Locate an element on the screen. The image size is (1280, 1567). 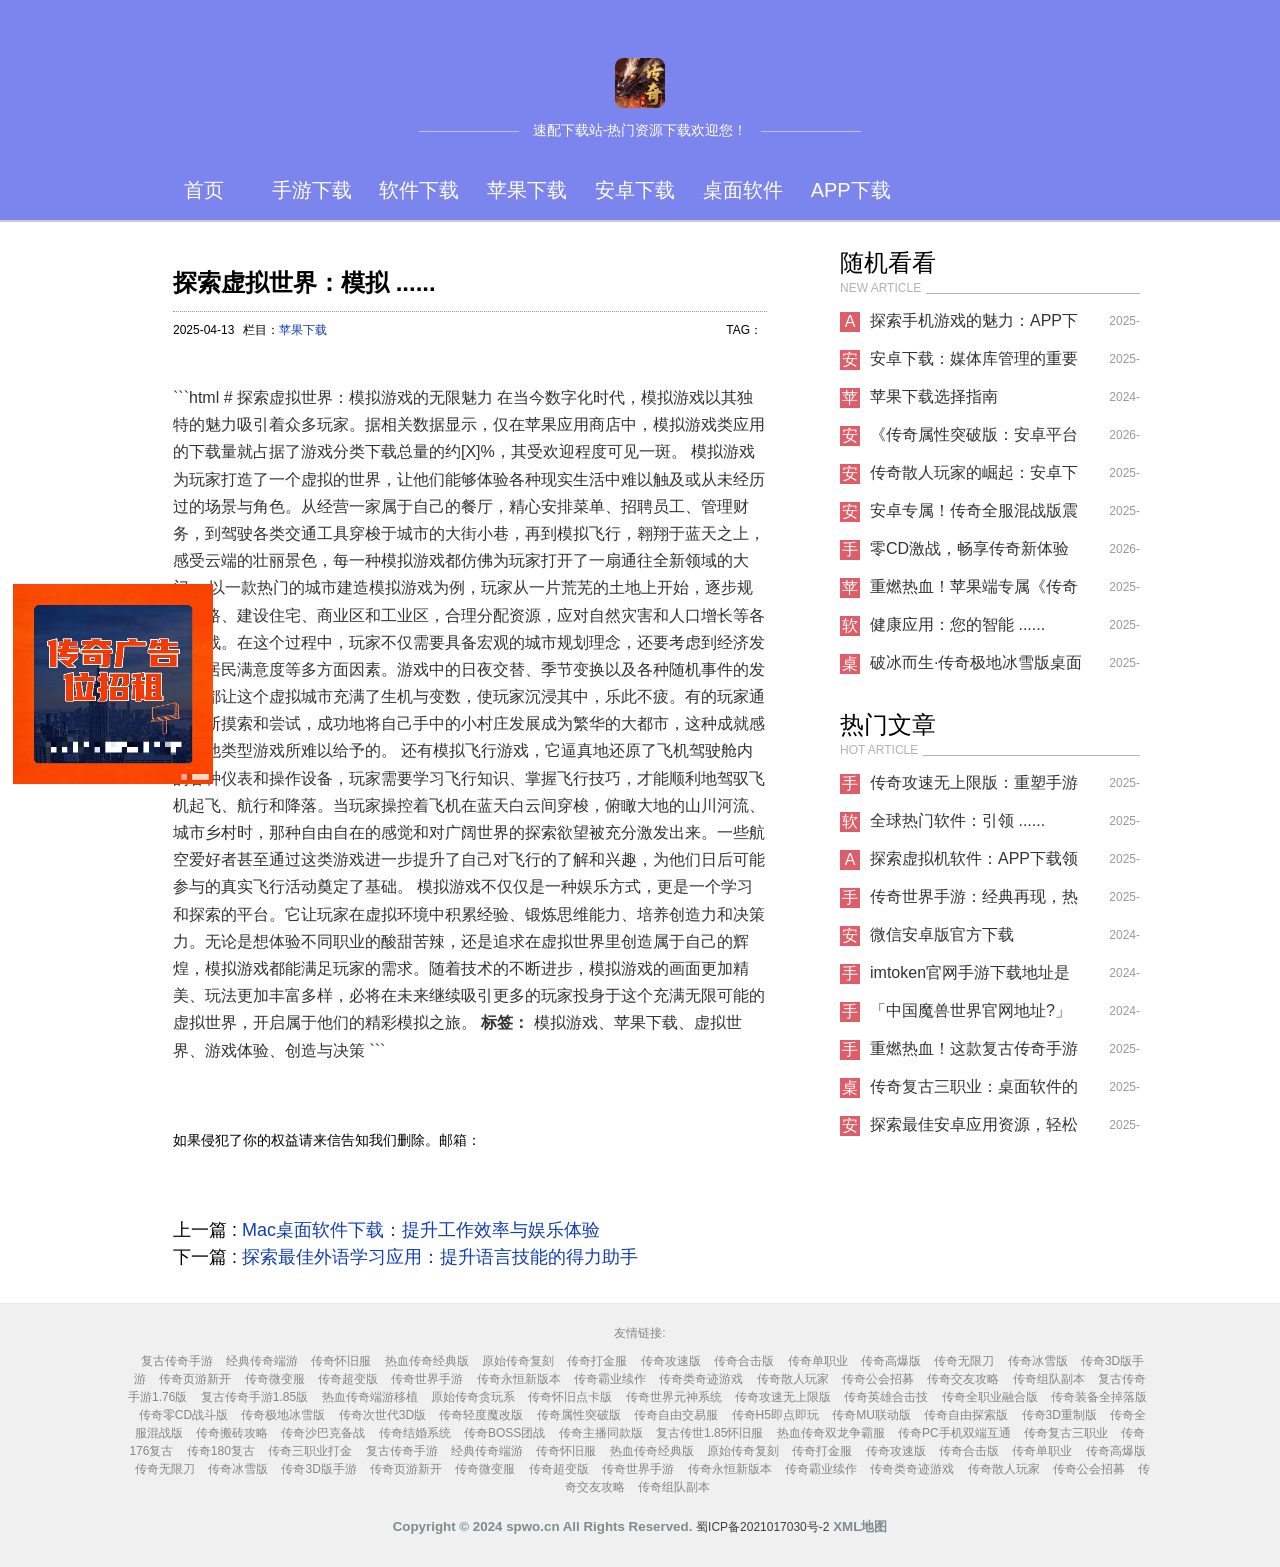
传奇怀旧服 is located at coordinates (341, 1361).